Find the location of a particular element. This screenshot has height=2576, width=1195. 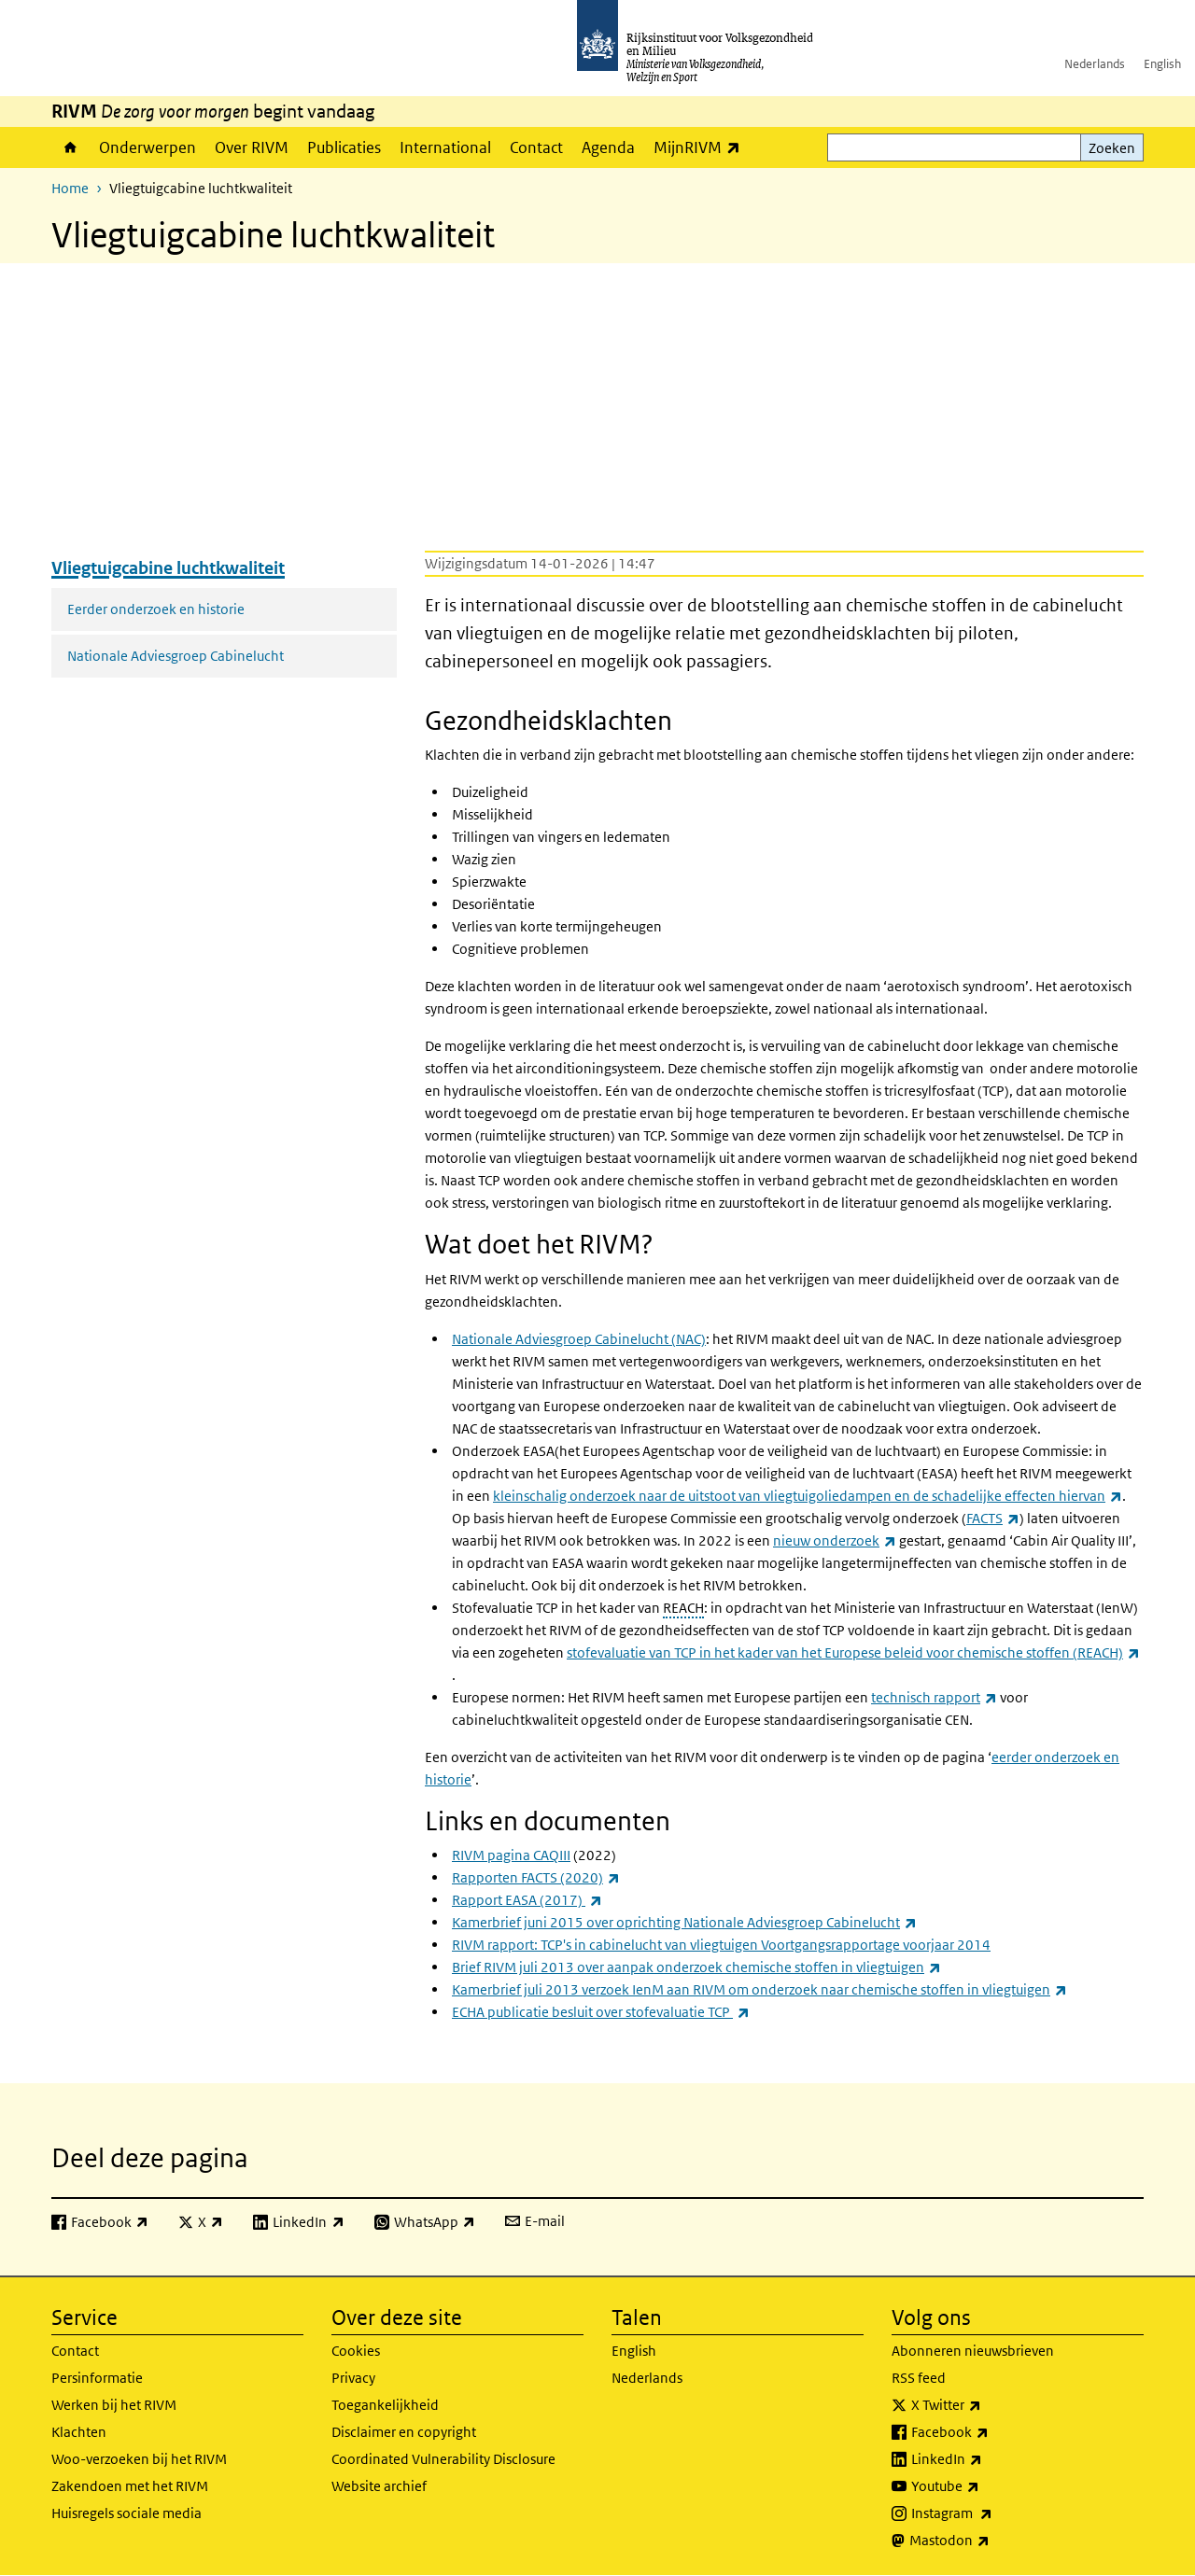

Coordinated Vulnerability Disclosure is located at coordinates (443, 2459).